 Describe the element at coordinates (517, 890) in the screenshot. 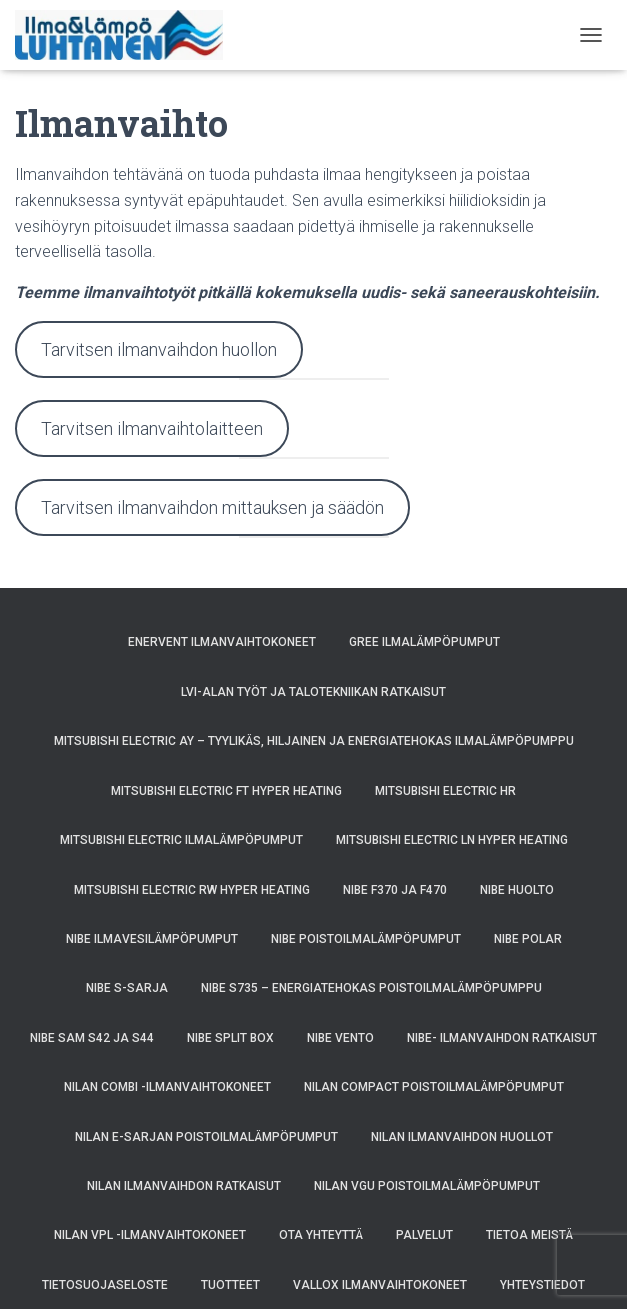

I see `NIBE huolto` at that location.